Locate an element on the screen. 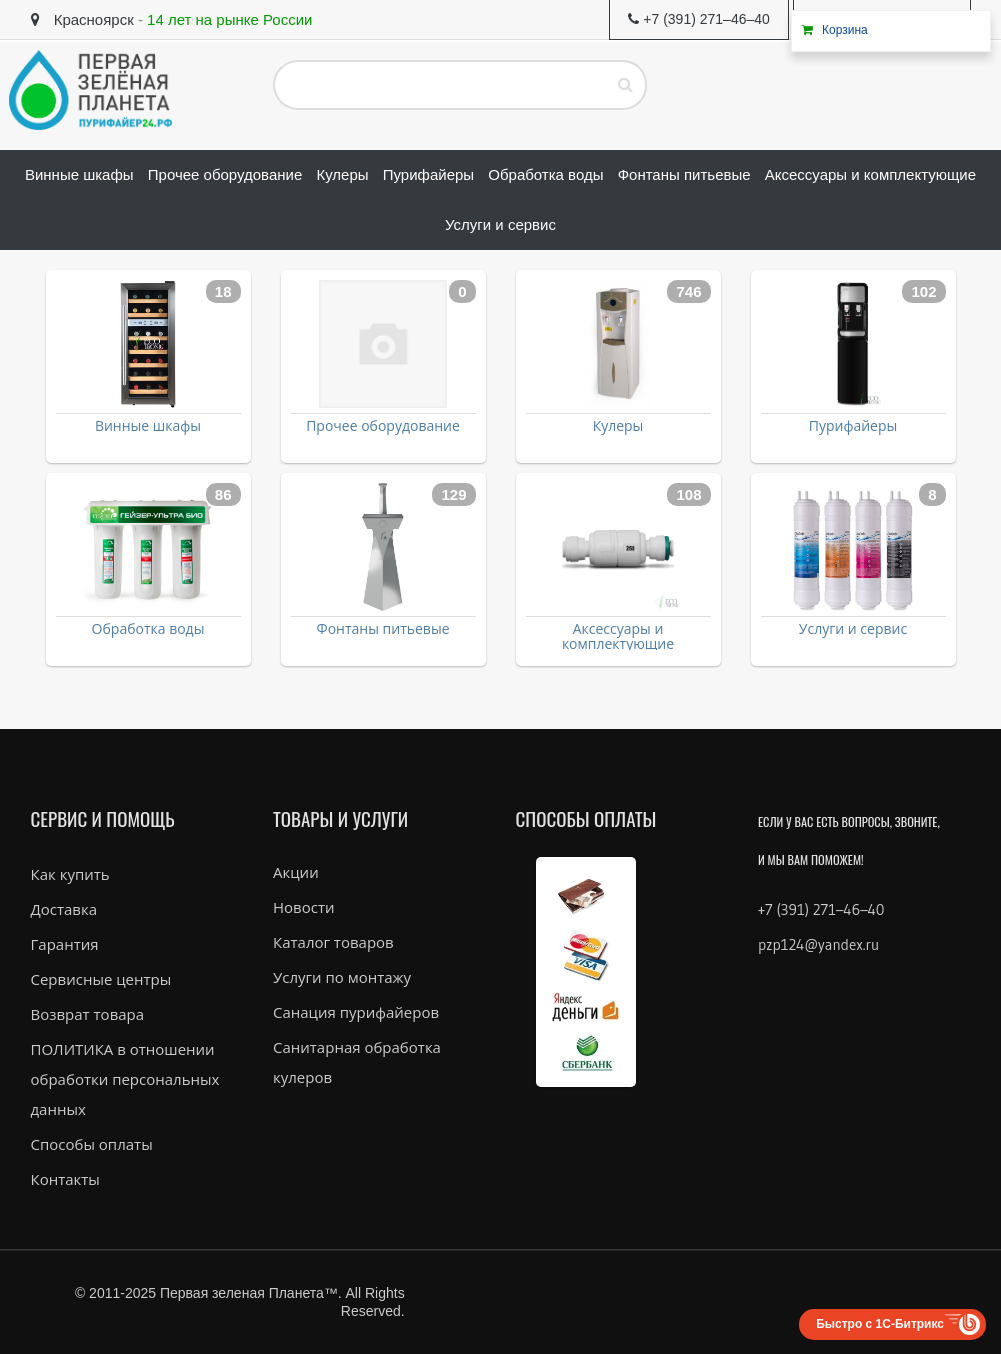  Санация пурифайеров is located at coordinates (356, 1012).